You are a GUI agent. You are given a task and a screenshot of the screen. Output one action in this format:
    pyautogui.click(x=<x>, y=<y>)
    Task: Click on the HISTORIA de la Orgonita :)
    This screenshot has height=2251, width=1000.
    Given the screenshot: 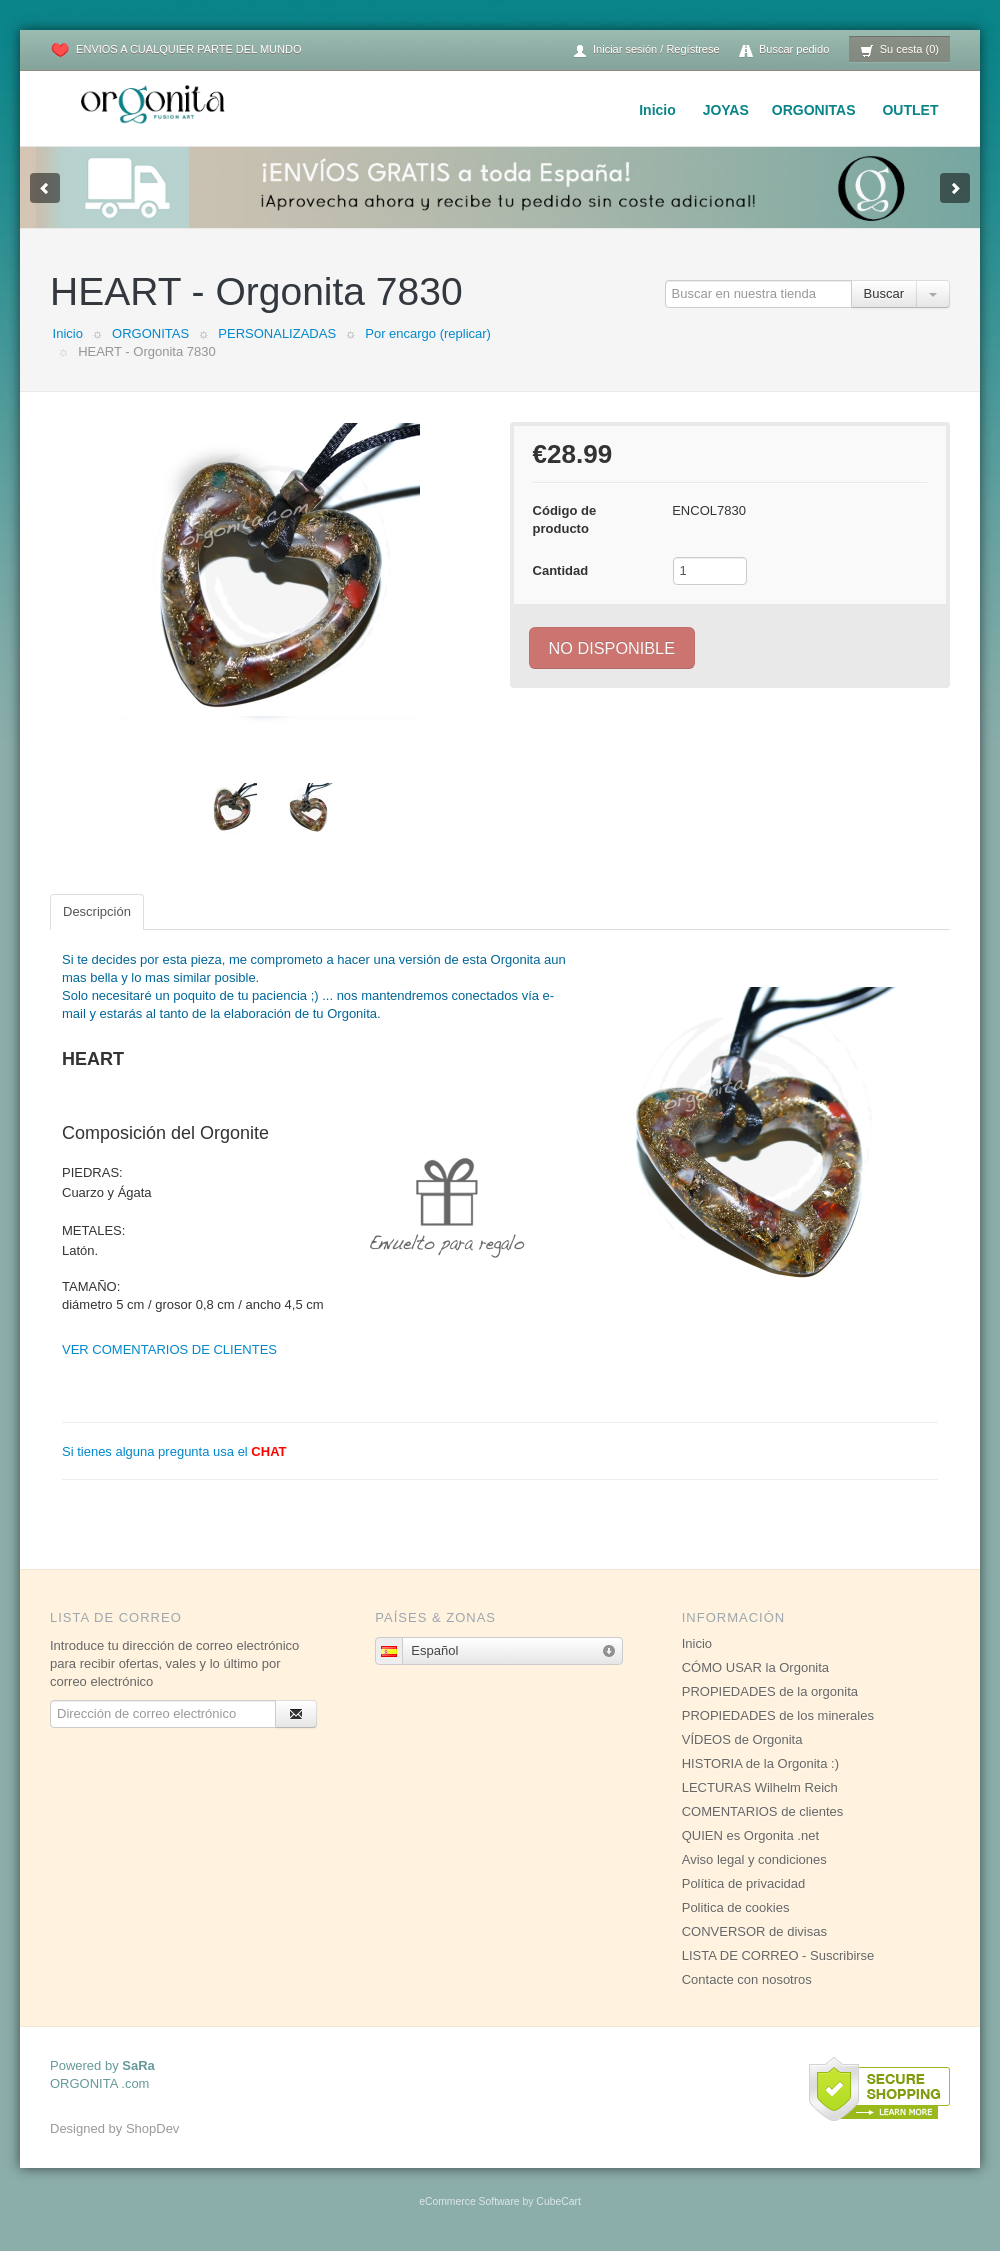 What is the action you would take?
    pyautogui.click(x=760, y=1763)
    